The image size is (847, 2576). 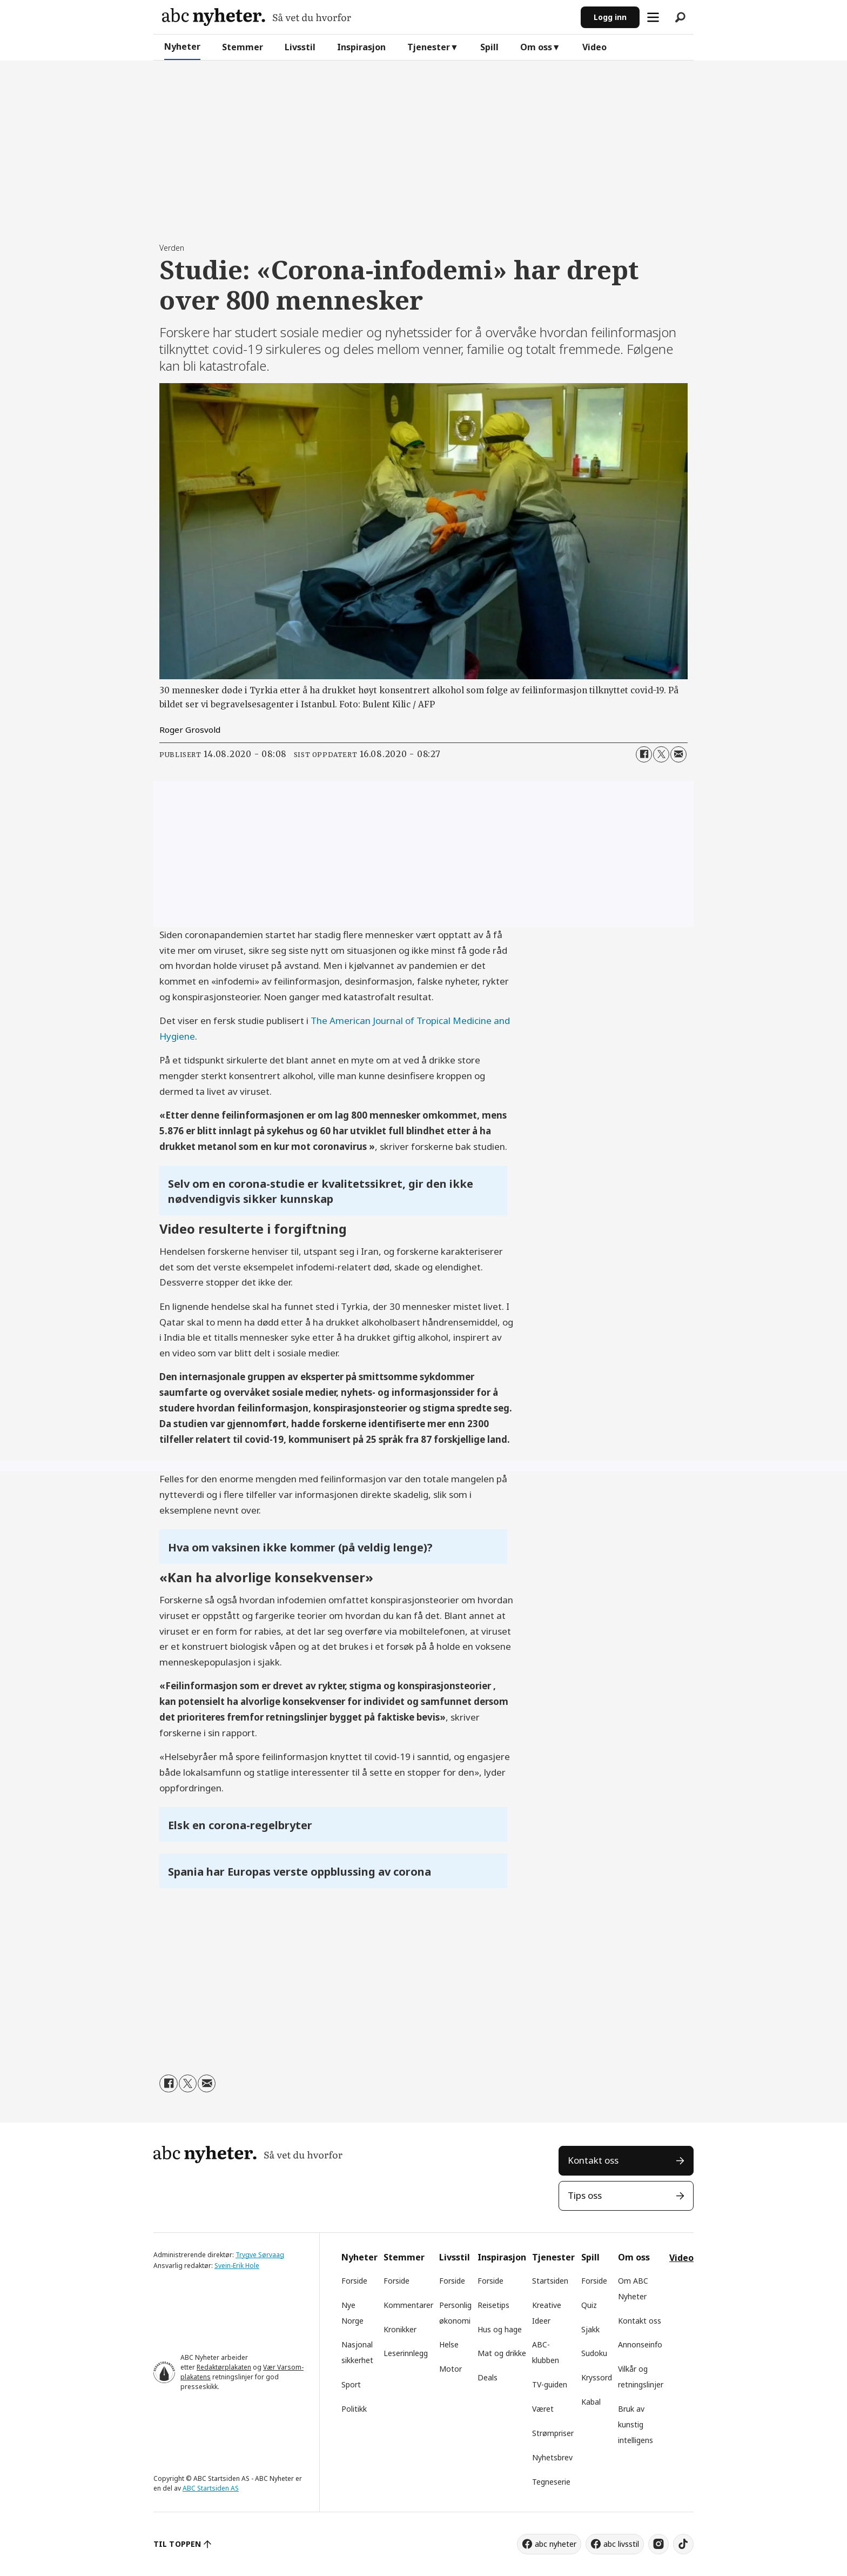 I want to click on Bruk av kunstig intelligens, so click(x=635, y=2424).